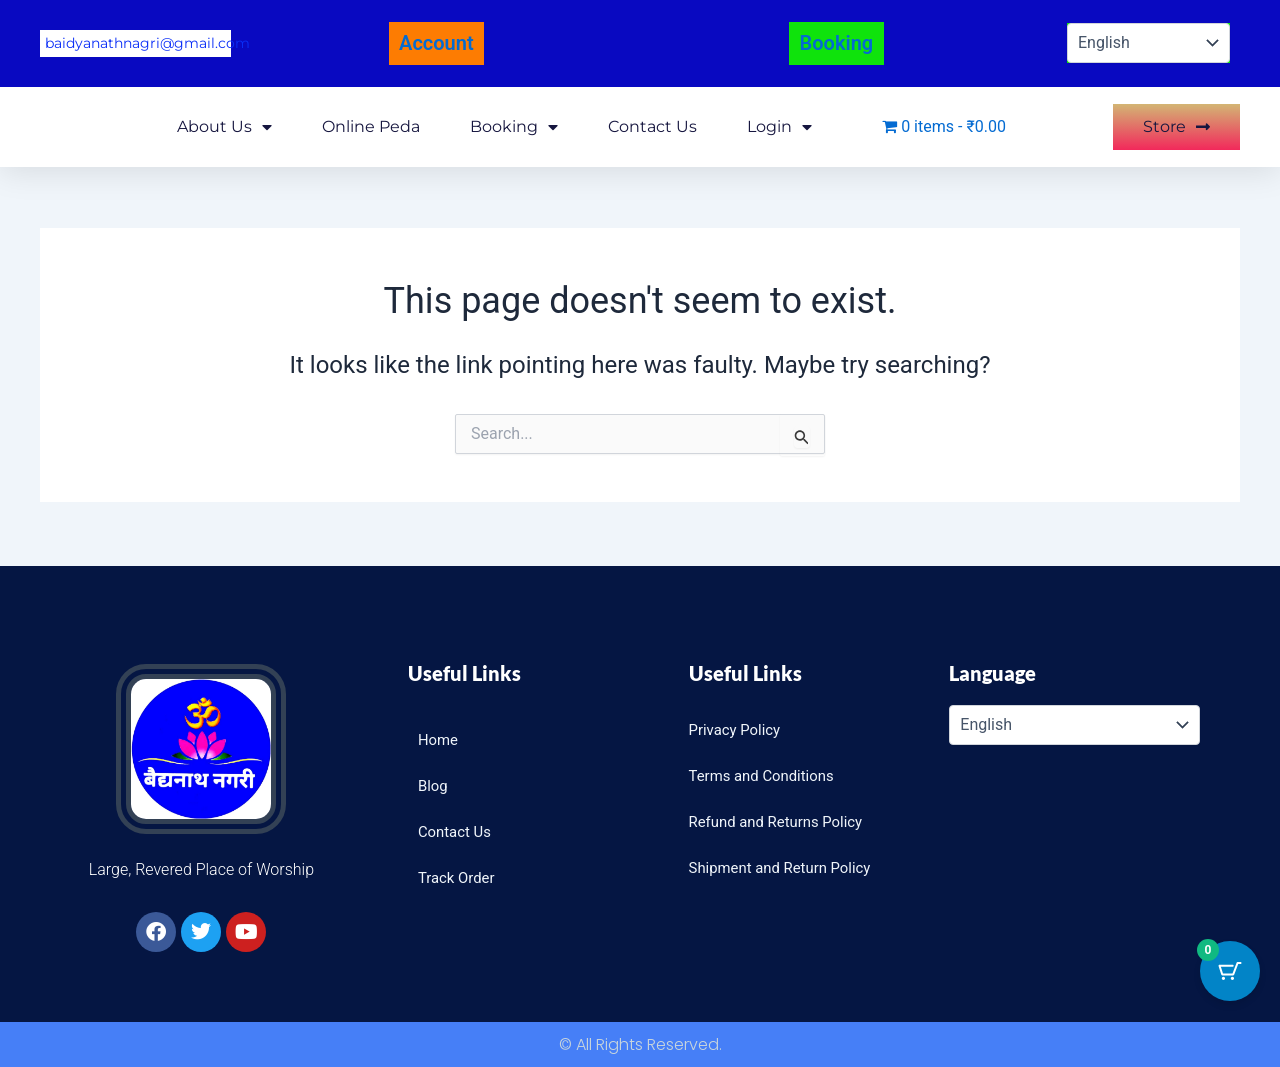 Image resolution: width=1280 pixels, height=1067 pixels. Describe the element at coordinates (738, 729) in the screenshot. I see `Privacy Policy` at that location.